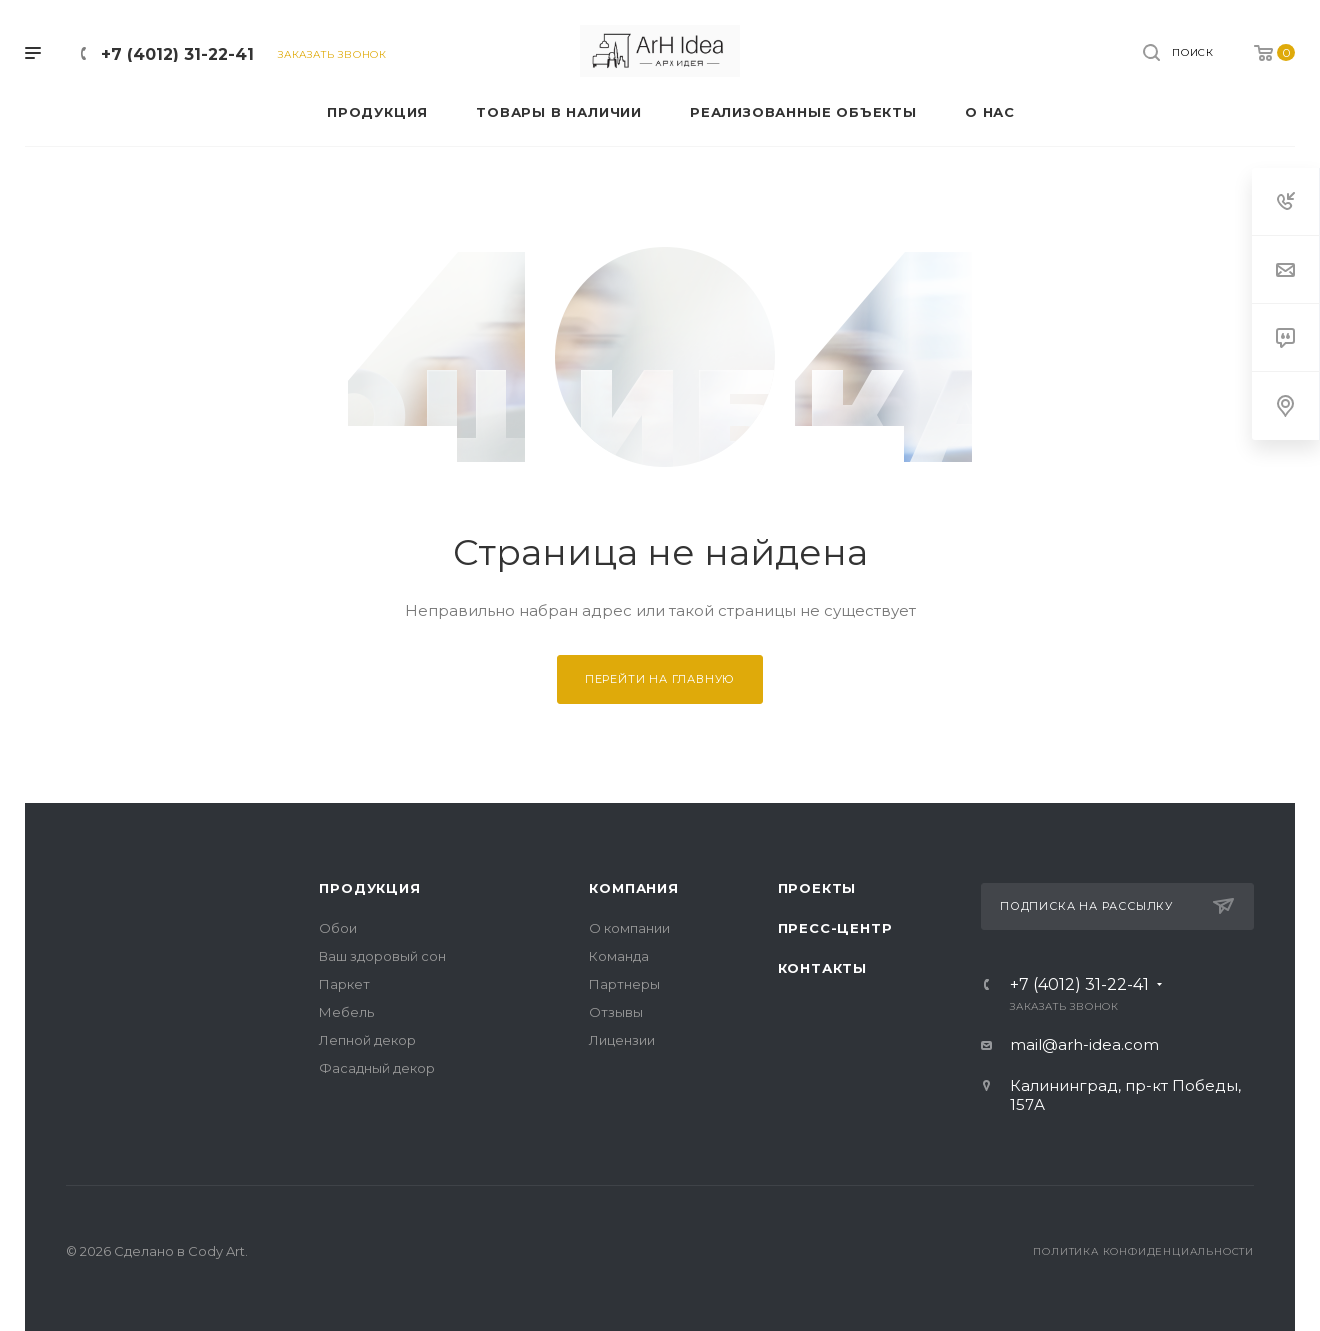 This screenshot has width=1320, height=1331. What do you see at coordinates (633, 888) in the screenshot?
I see `Компания` at bounding box center [633, 888].